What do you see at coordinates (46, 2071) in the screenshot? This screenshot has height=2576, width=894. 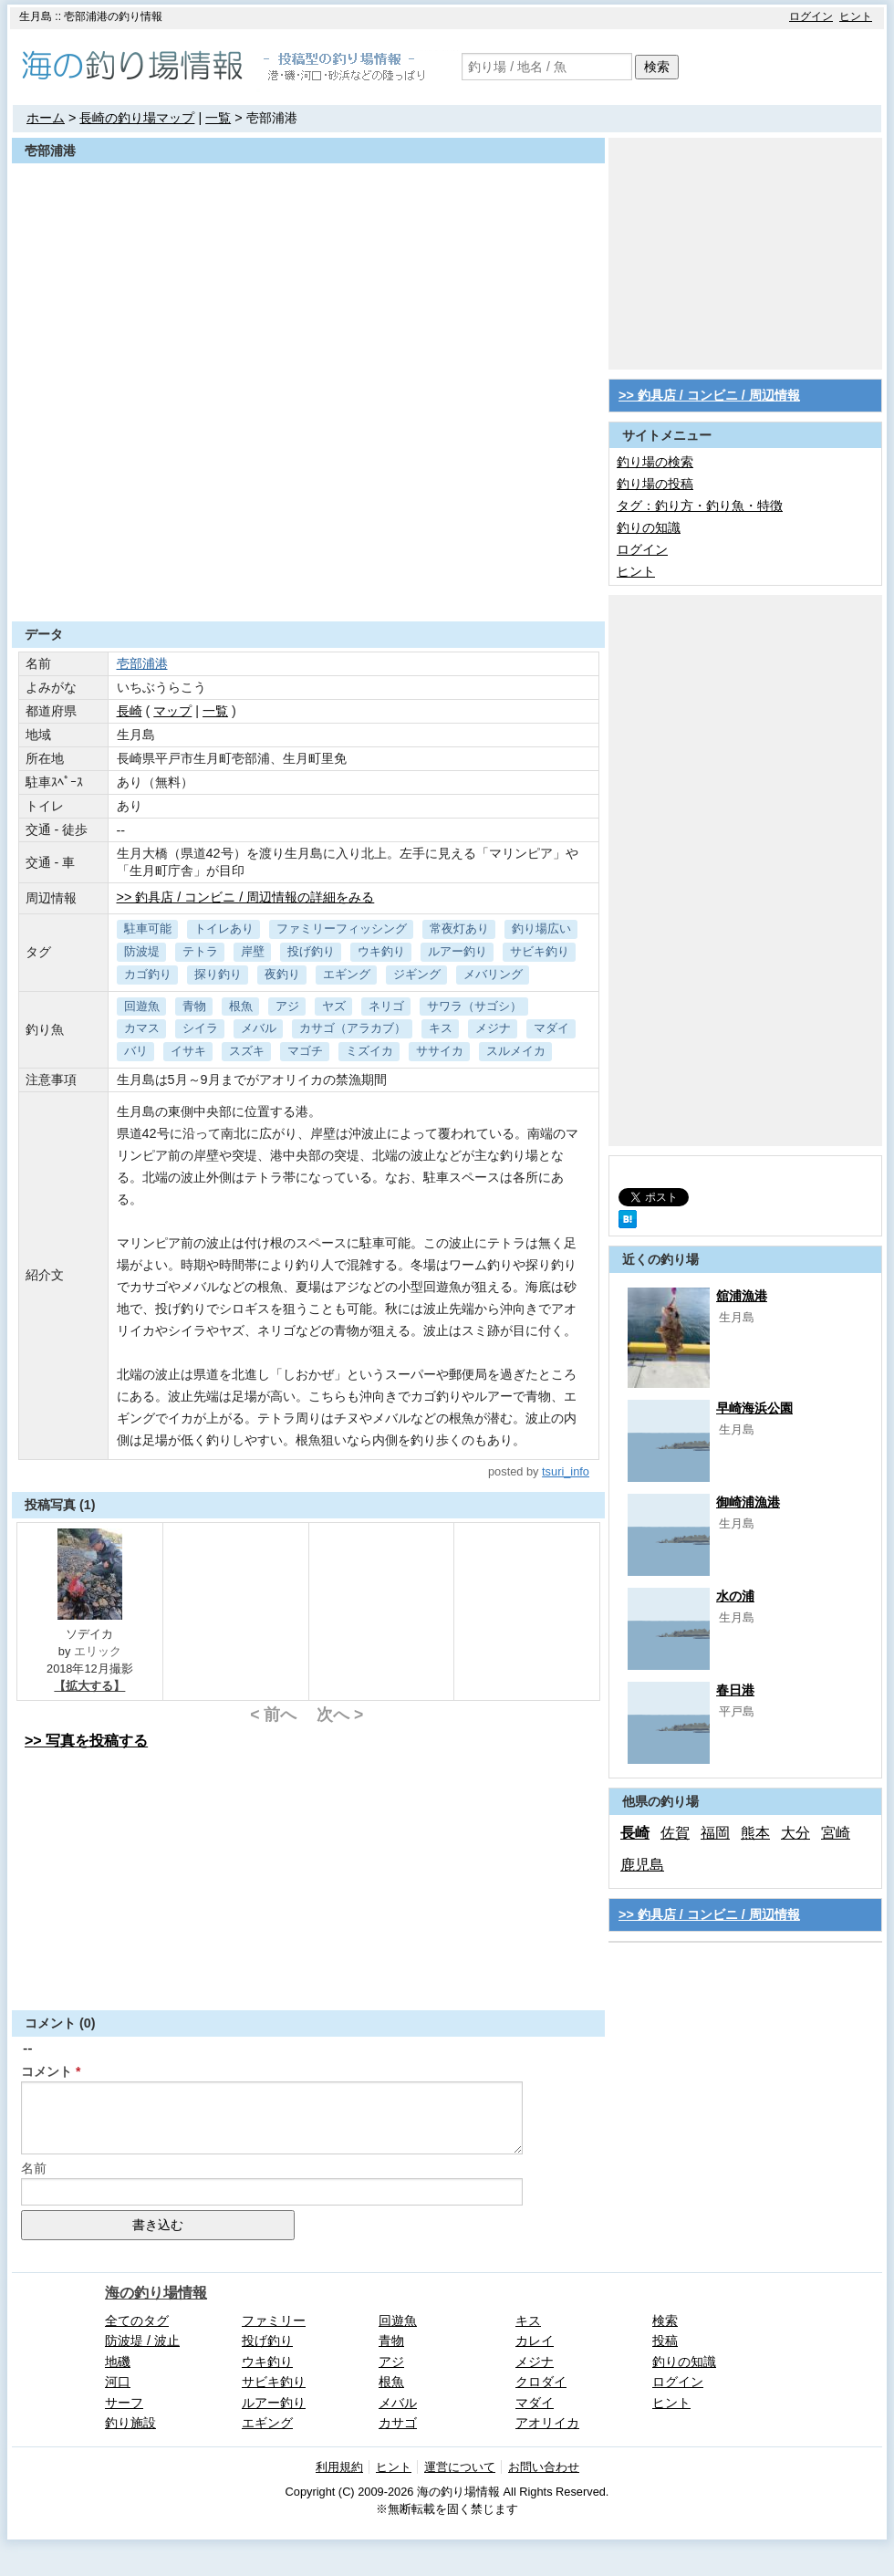 I see `コメント` at bounding box center [46, 2071].